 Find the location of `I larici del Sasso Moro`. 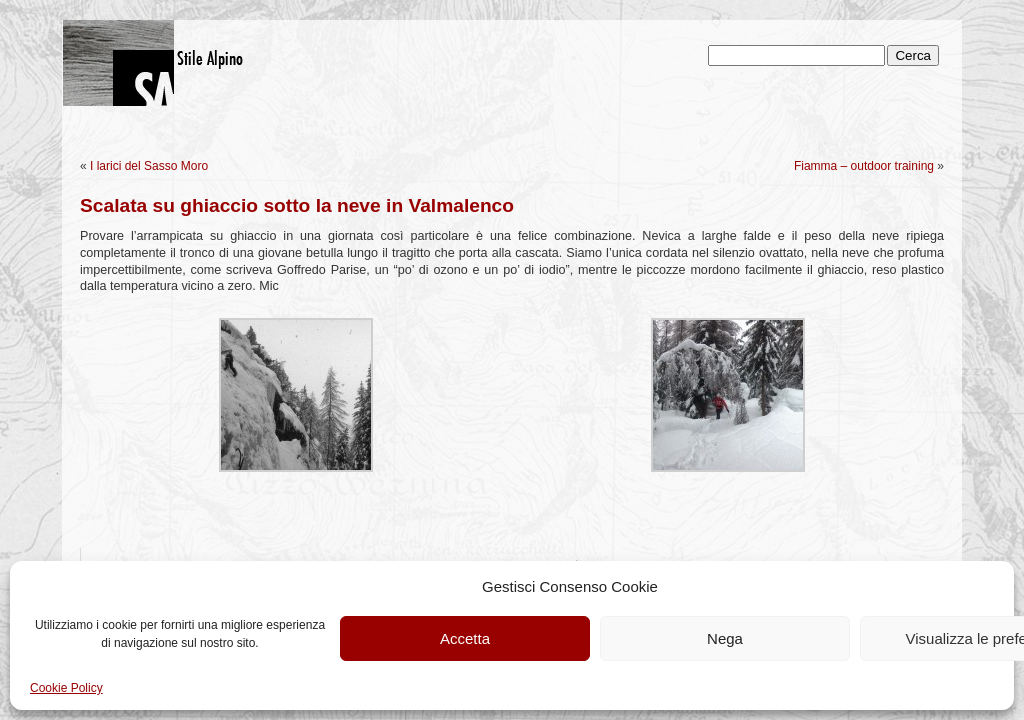

I larici del Sasso Moro is located at coordinates (149, 166).